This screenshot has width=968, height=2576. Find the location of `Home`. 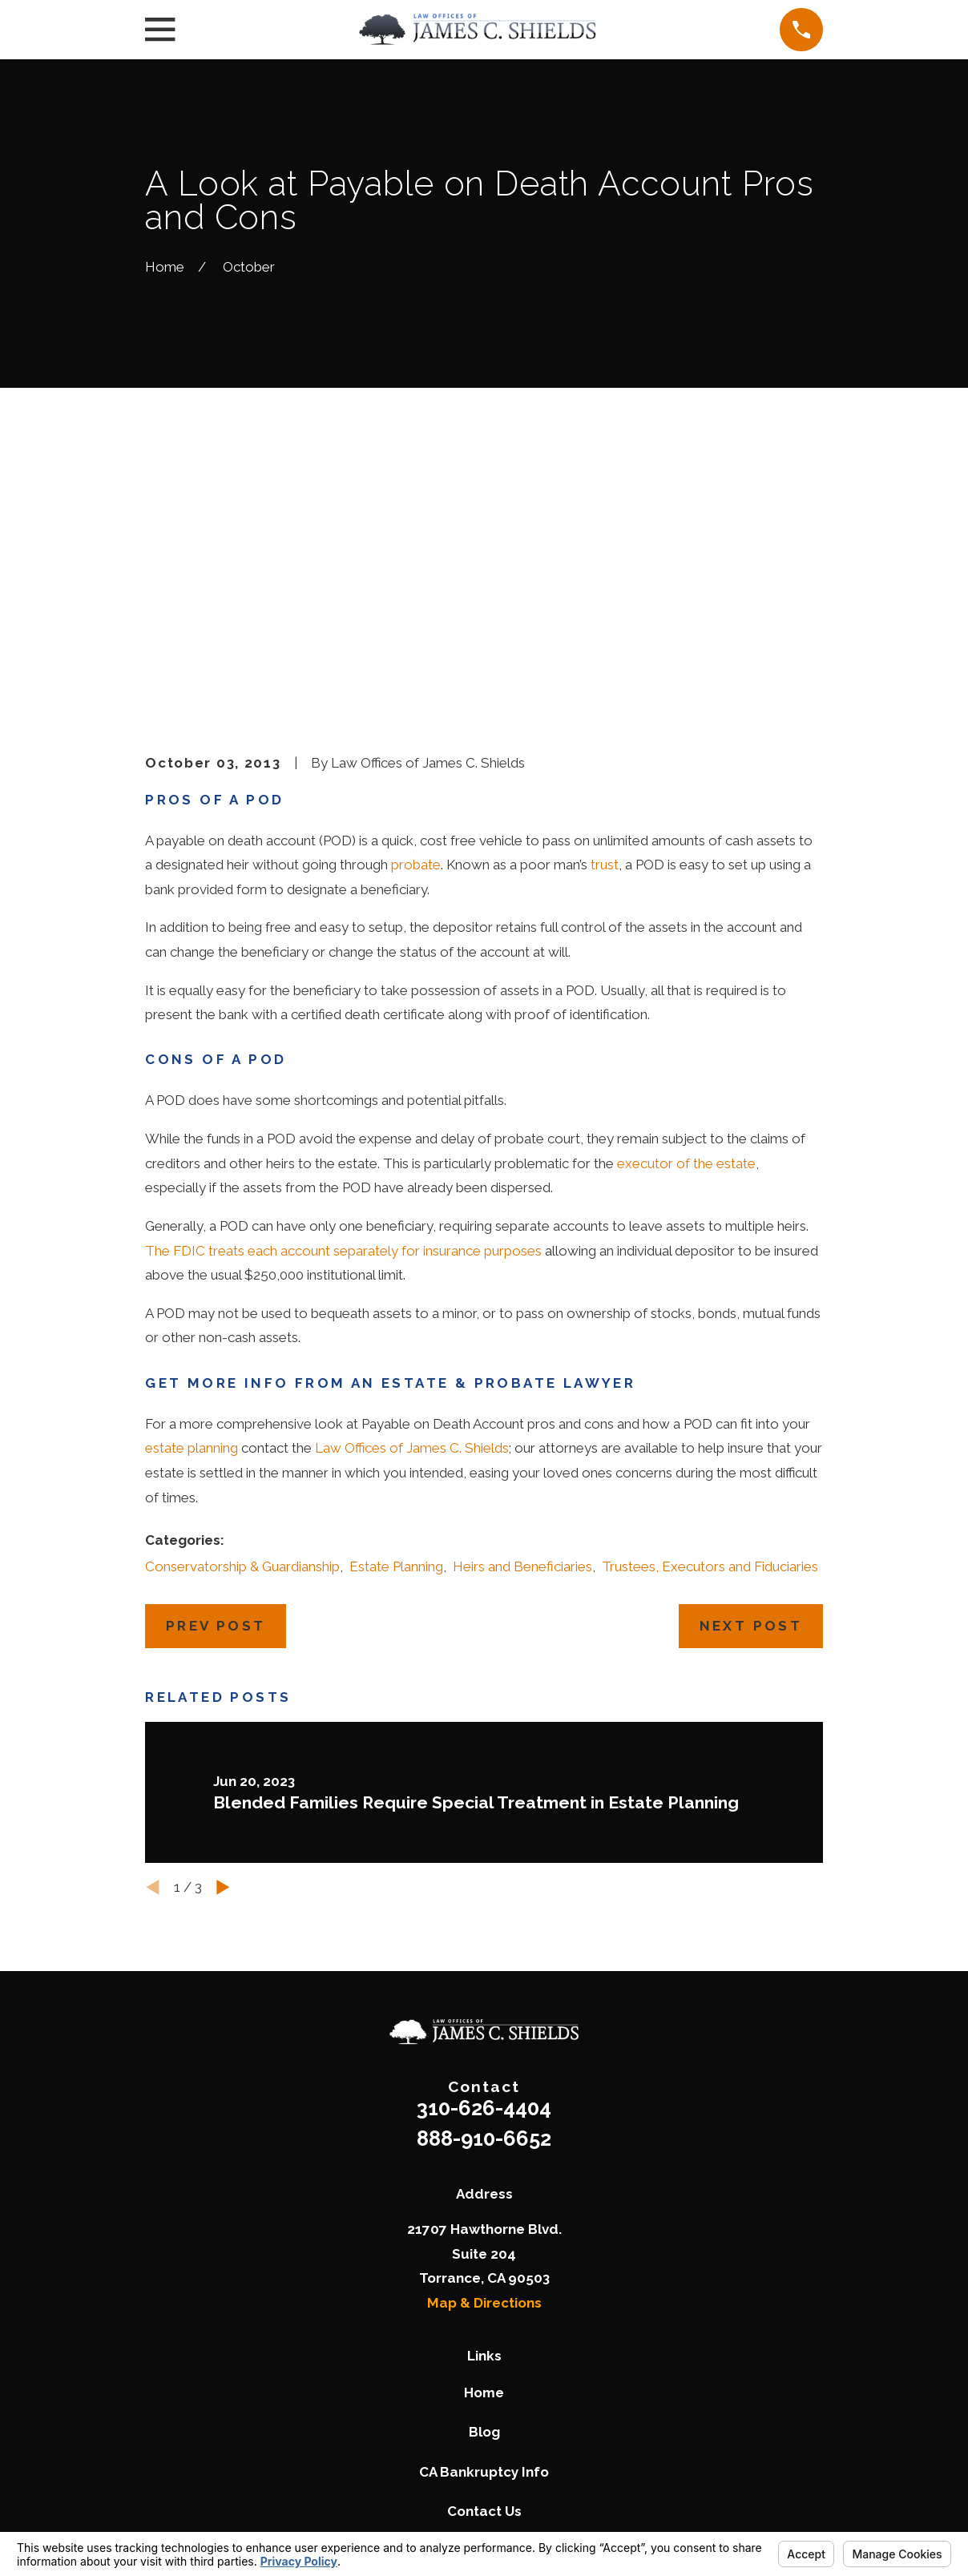

Home is located at coordinates (484, 2144).